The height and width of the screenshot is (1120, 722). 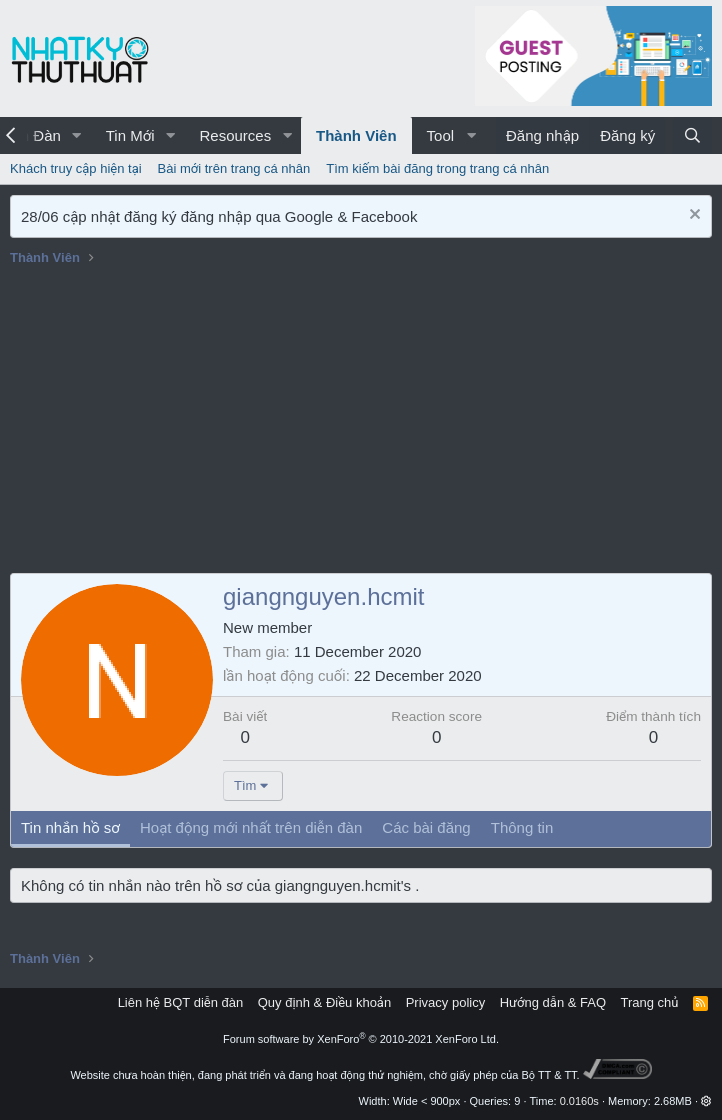 I want to click on Thông tin [tab], so click(x=522, y=827).